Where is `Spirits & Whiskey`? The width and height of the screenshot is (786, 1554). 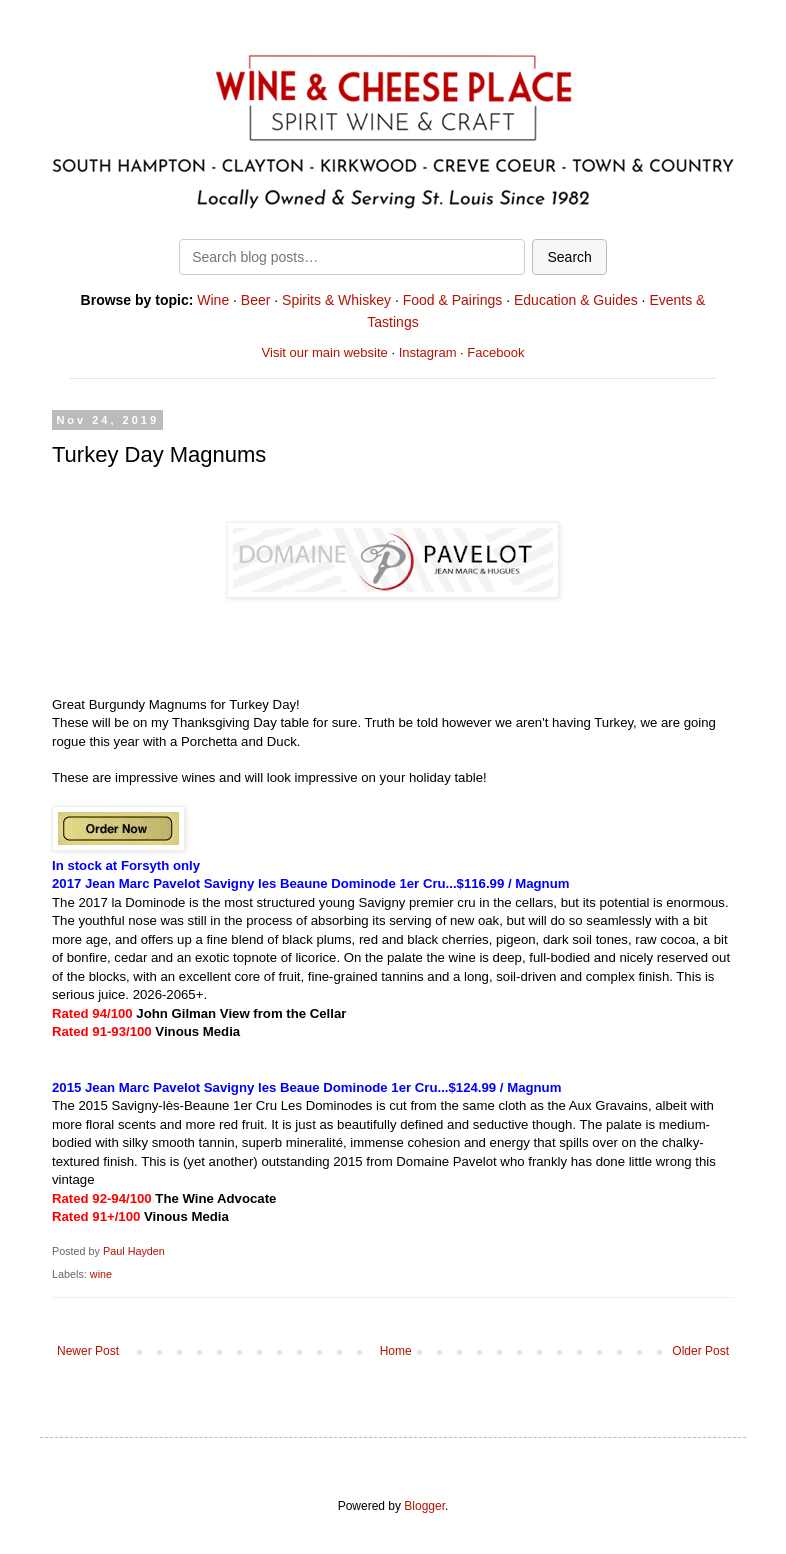
Spirits & Whiskey is located at coordinates (336, 300).